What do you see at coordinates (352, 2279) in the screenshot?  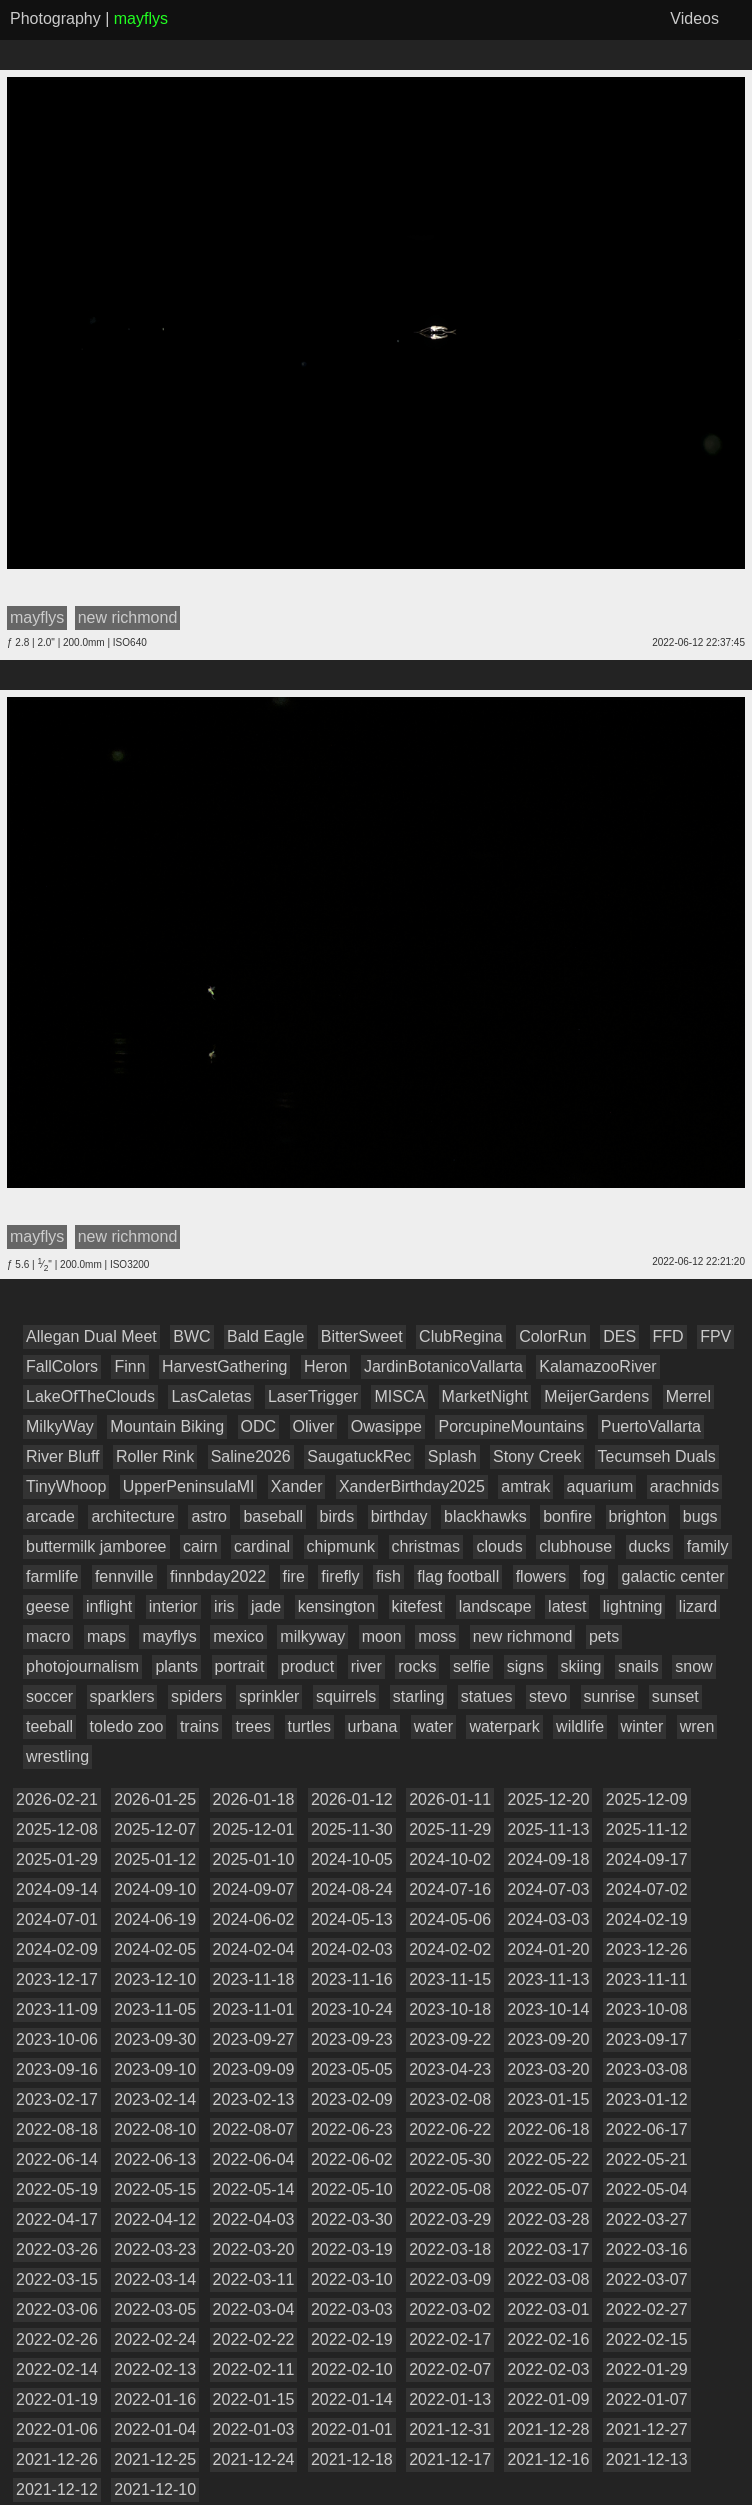 I see `2022-03-10` at bounding box center [352, 2279].